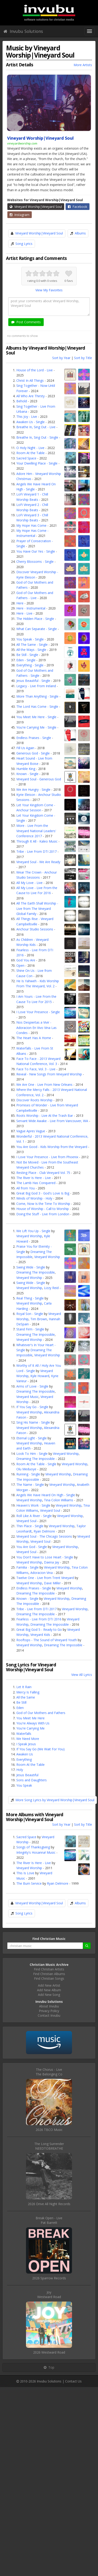 This screenshot has width=98, height=2576. What do you see at coordinates (37, 463) in the screenshot?
I see `Your Dwelling Place - Single` at bounding box center [37, 463].